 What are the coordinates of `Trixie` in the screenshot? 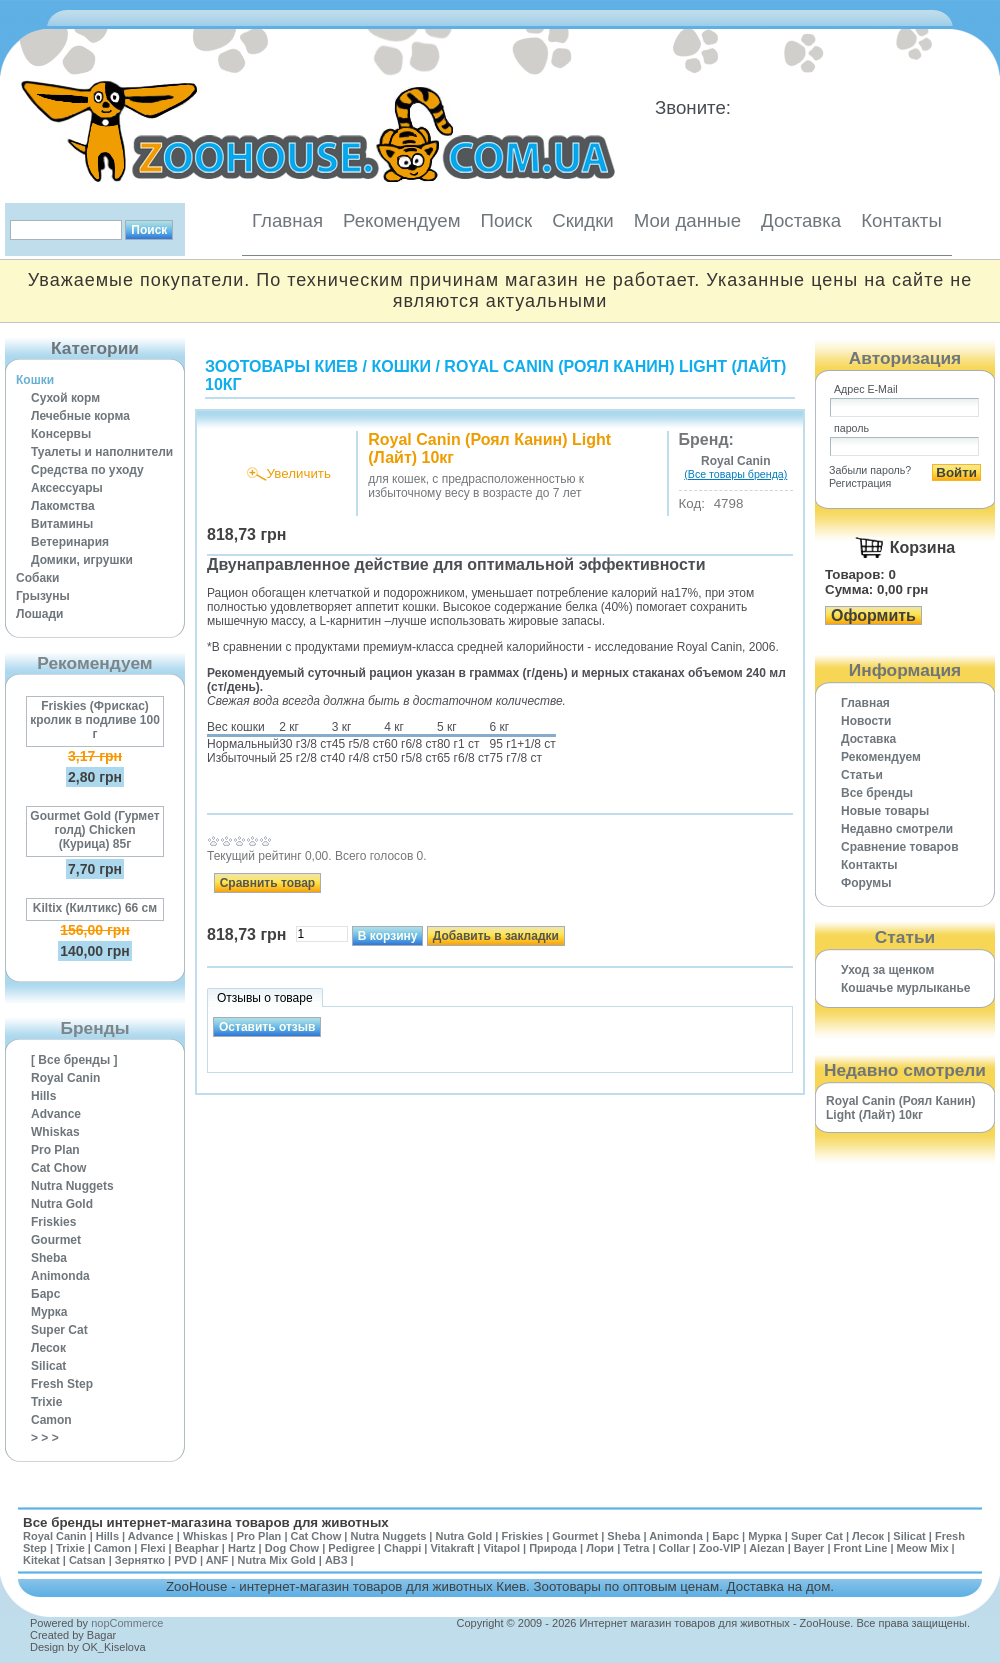 It's located at (46, 1402).